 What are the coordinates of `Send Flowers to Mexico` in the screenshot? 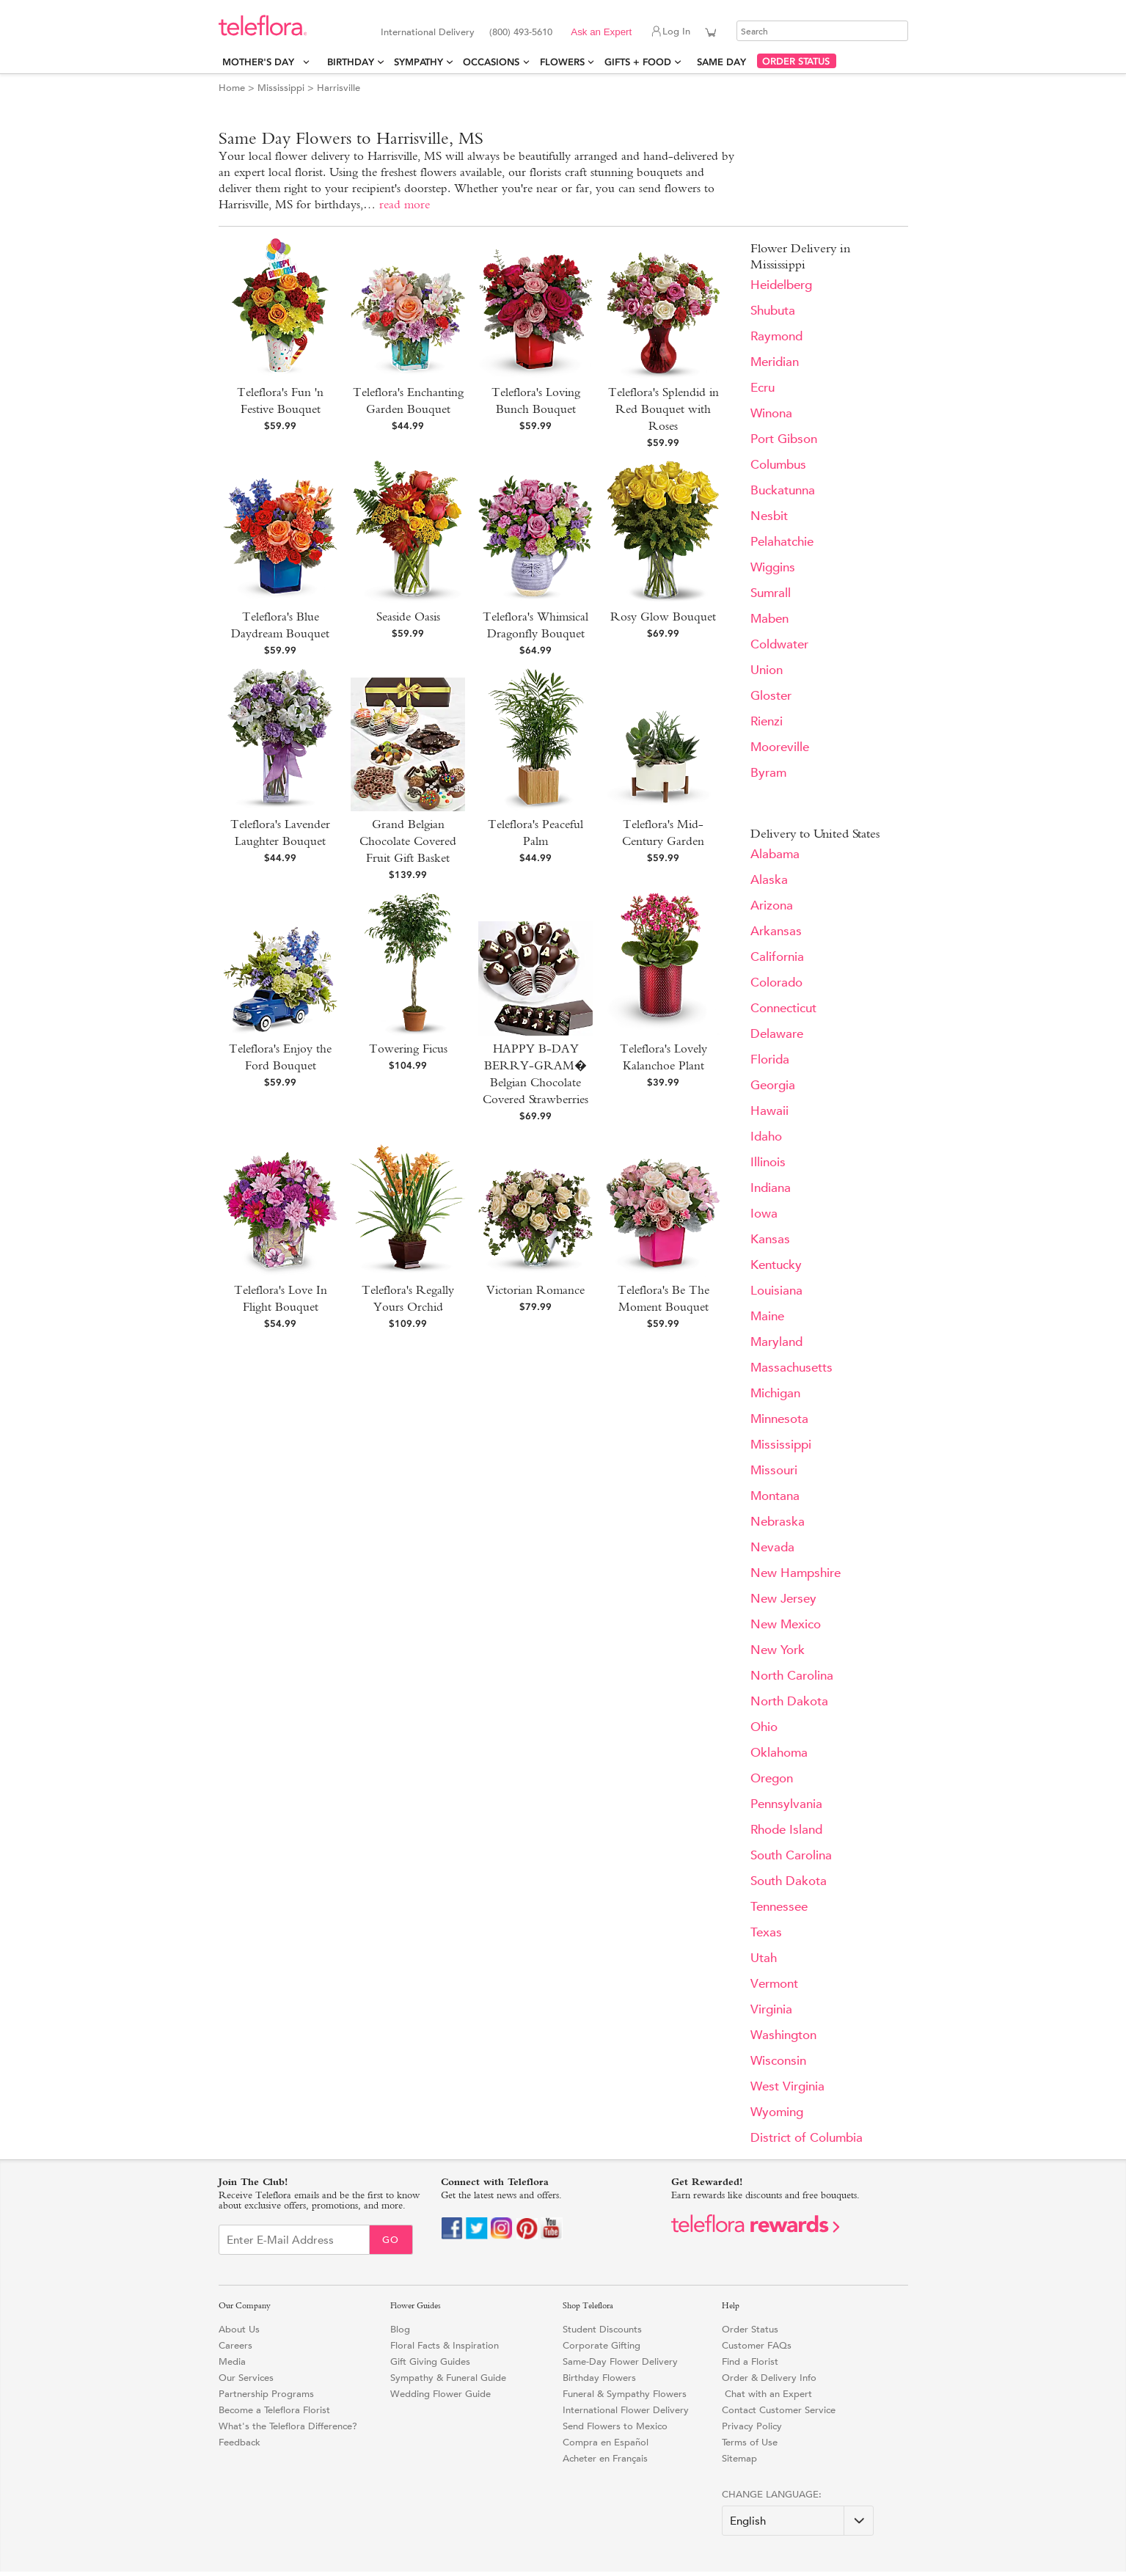 It's located at (615, 2426).